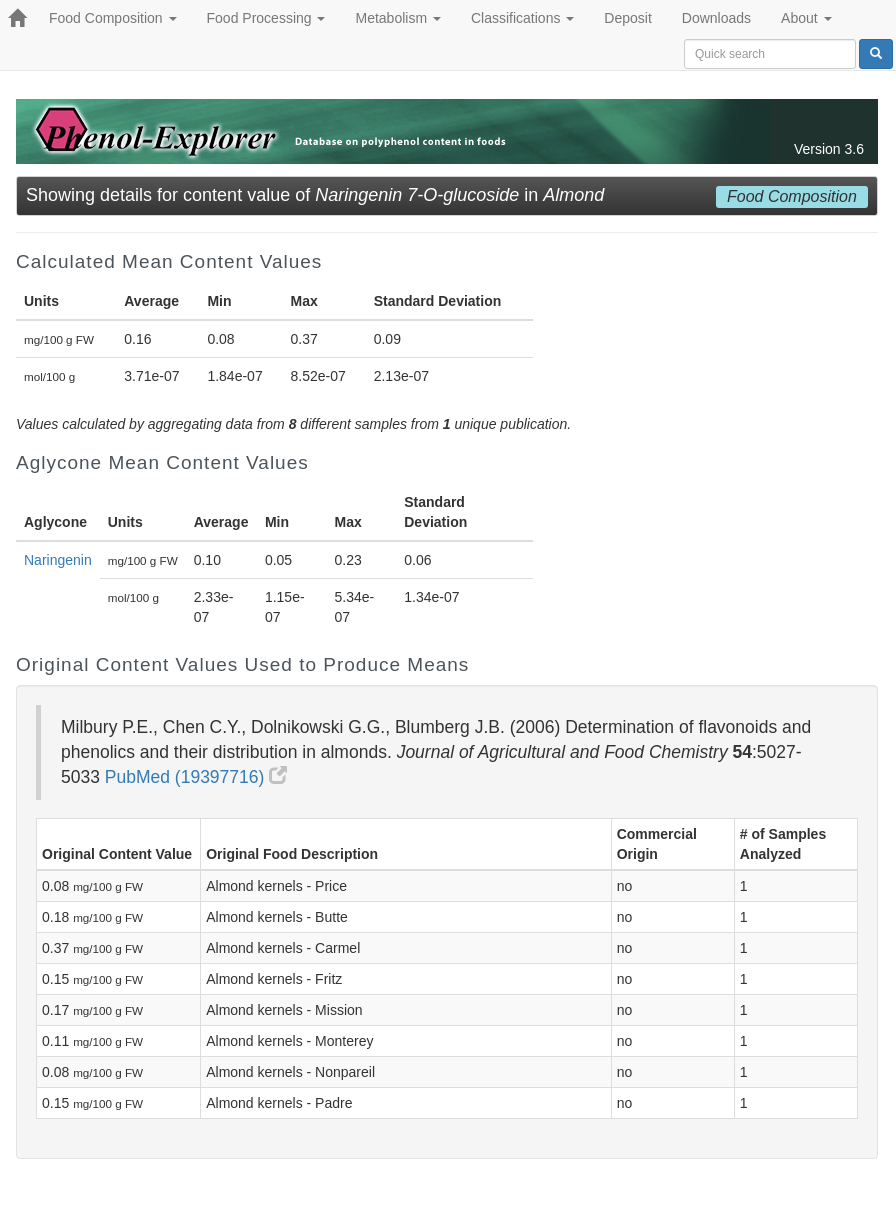 The width and height of the screenshot is (896, 1209). What do you see at coordinates (196, 777) in the screenshot?
I see `PubMed (19397716)` at bounding box center [196, 777].